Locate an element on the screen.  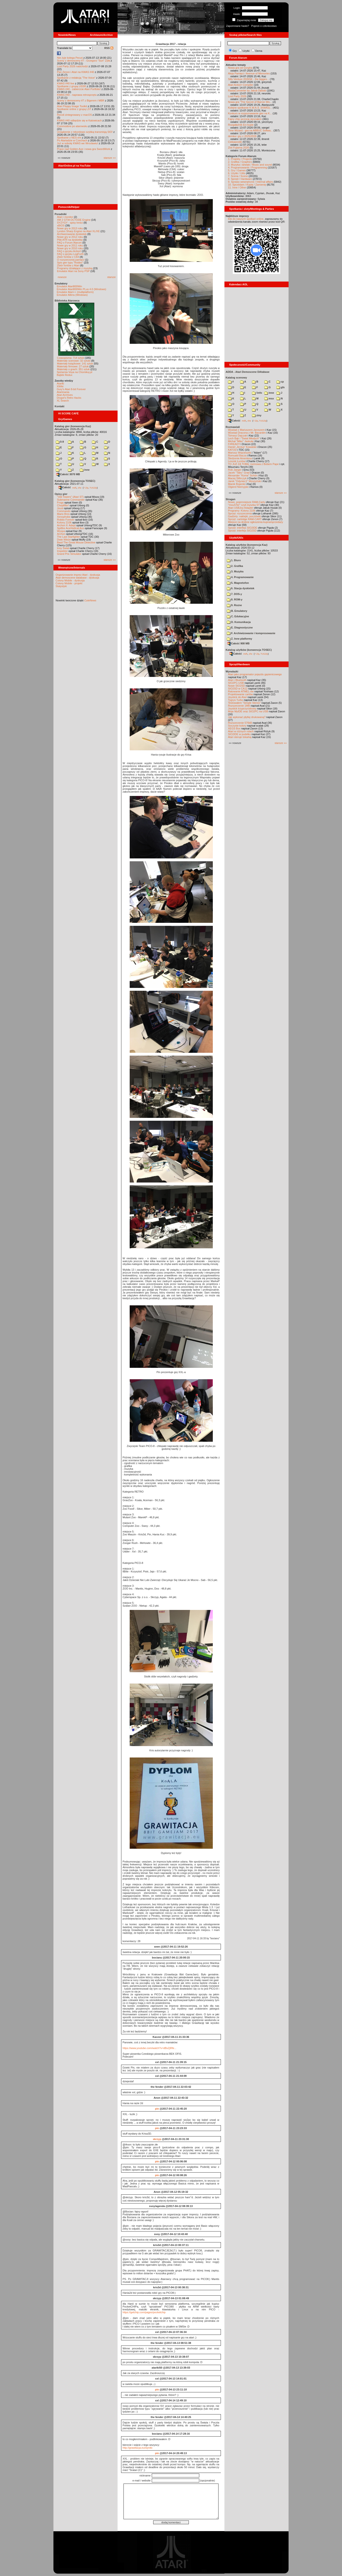
Colony Mobile - projekt is located at coordinates (69, 583).